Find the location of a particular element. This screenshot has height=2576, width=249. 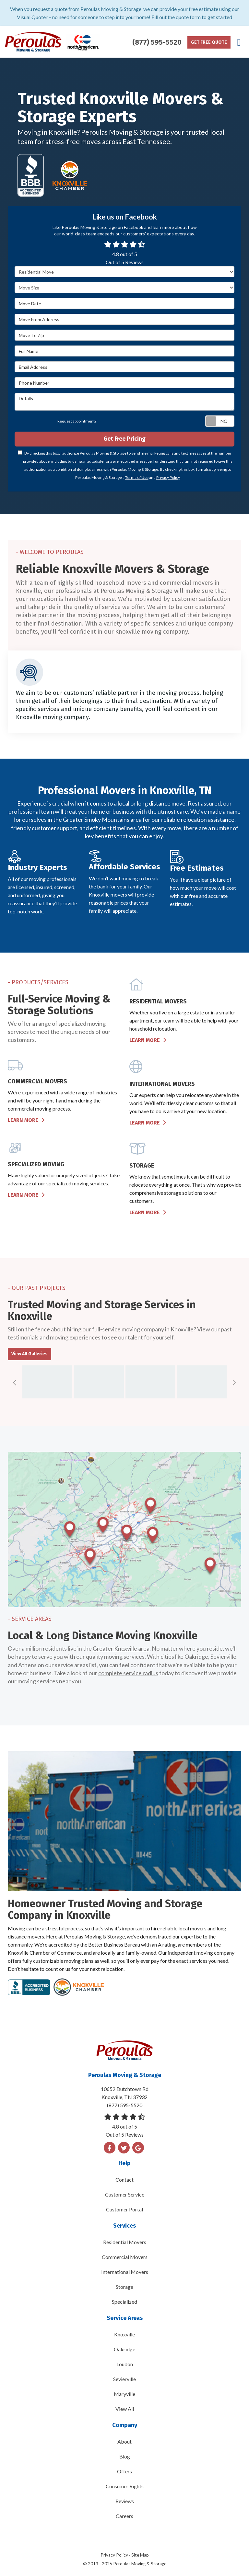

Get Free Quote is located at coordinates (209, 42).